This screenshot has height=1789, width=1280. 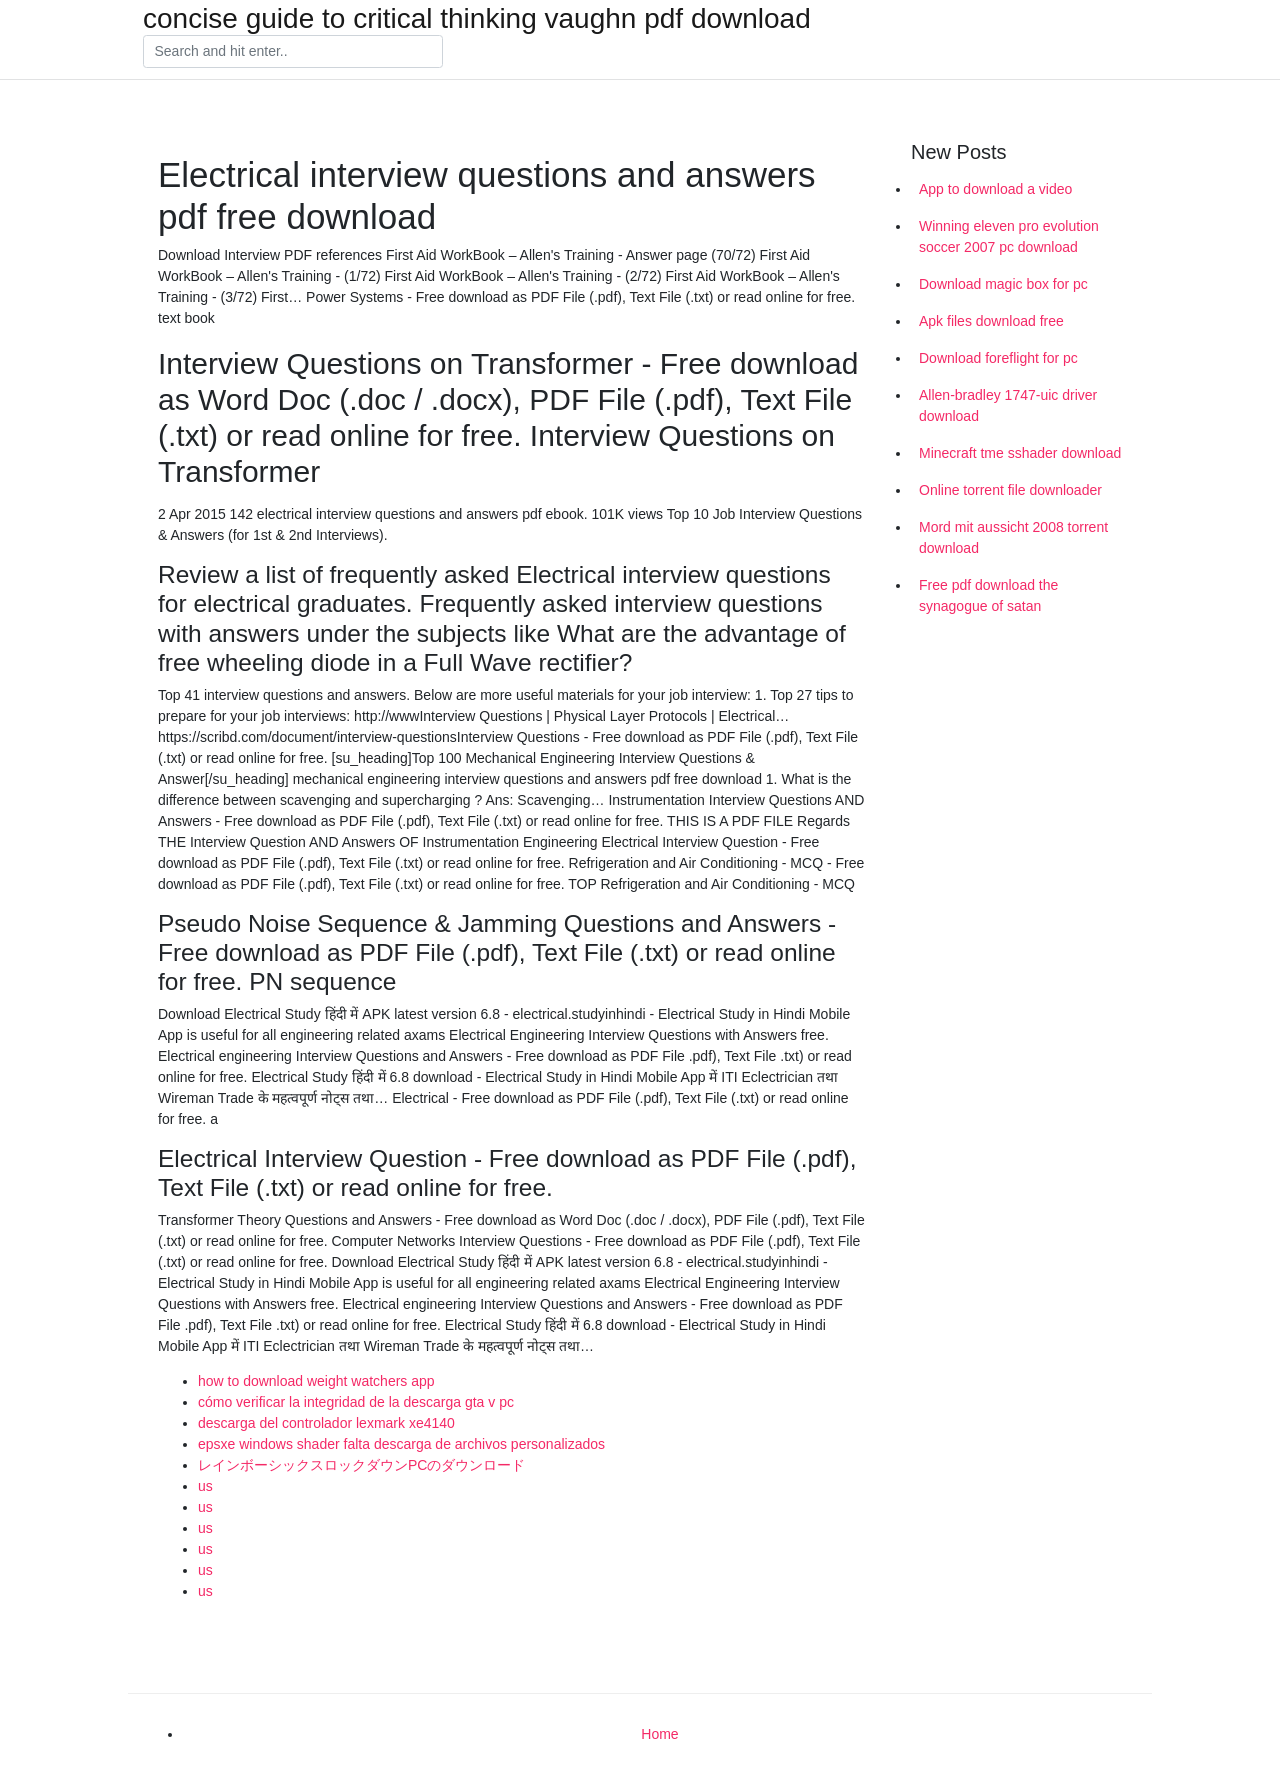 I want to click on [Search], so click(x=293, y=52).